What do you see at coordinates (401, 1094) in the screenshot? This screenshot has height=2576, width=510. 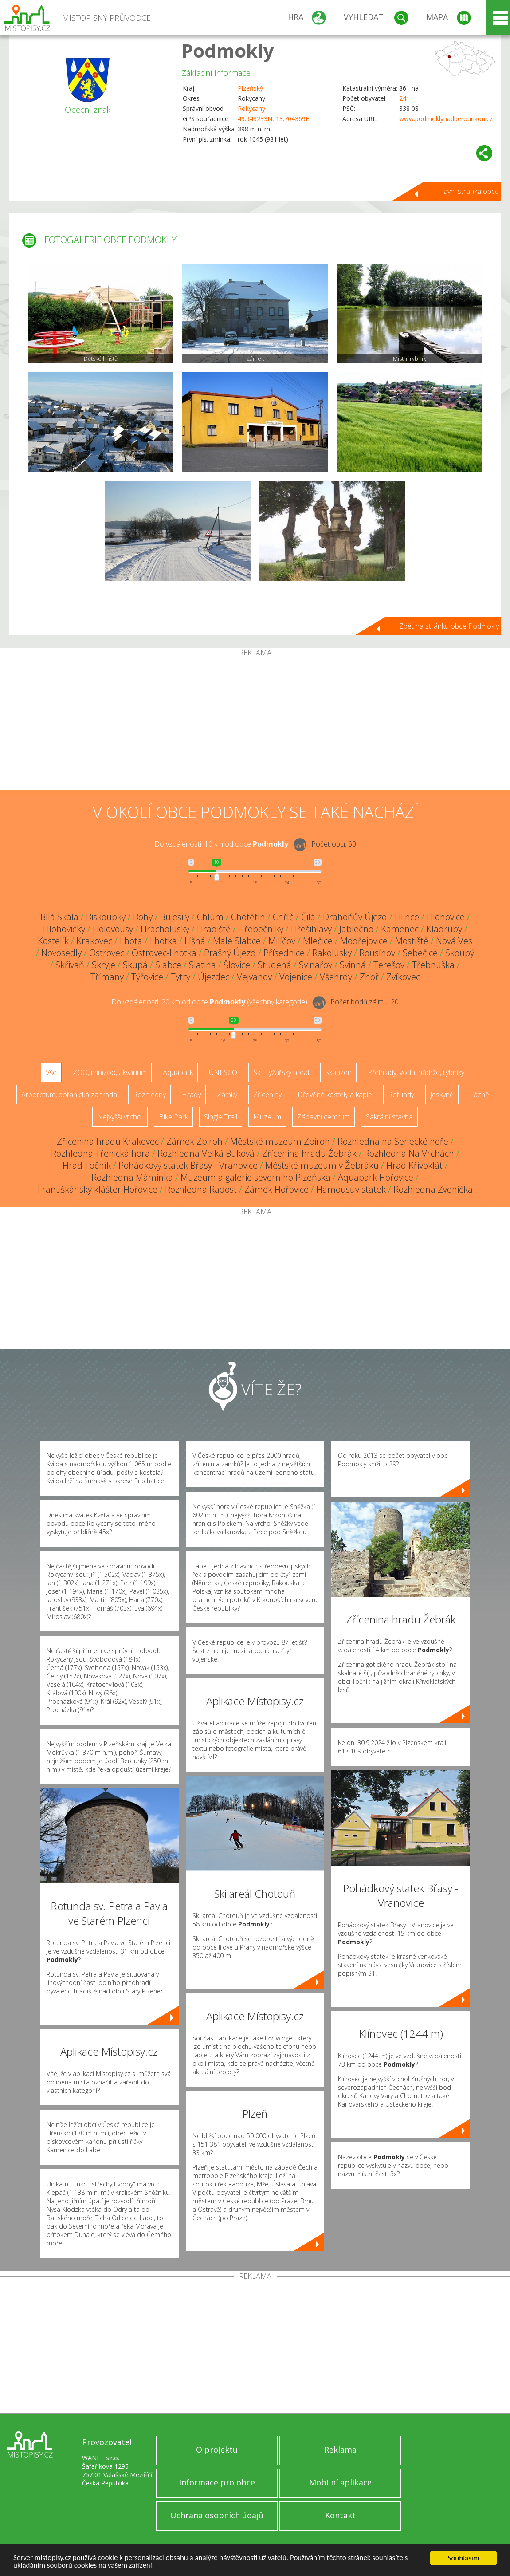 I see `Rotundy` at bounding box center [401, 1094].